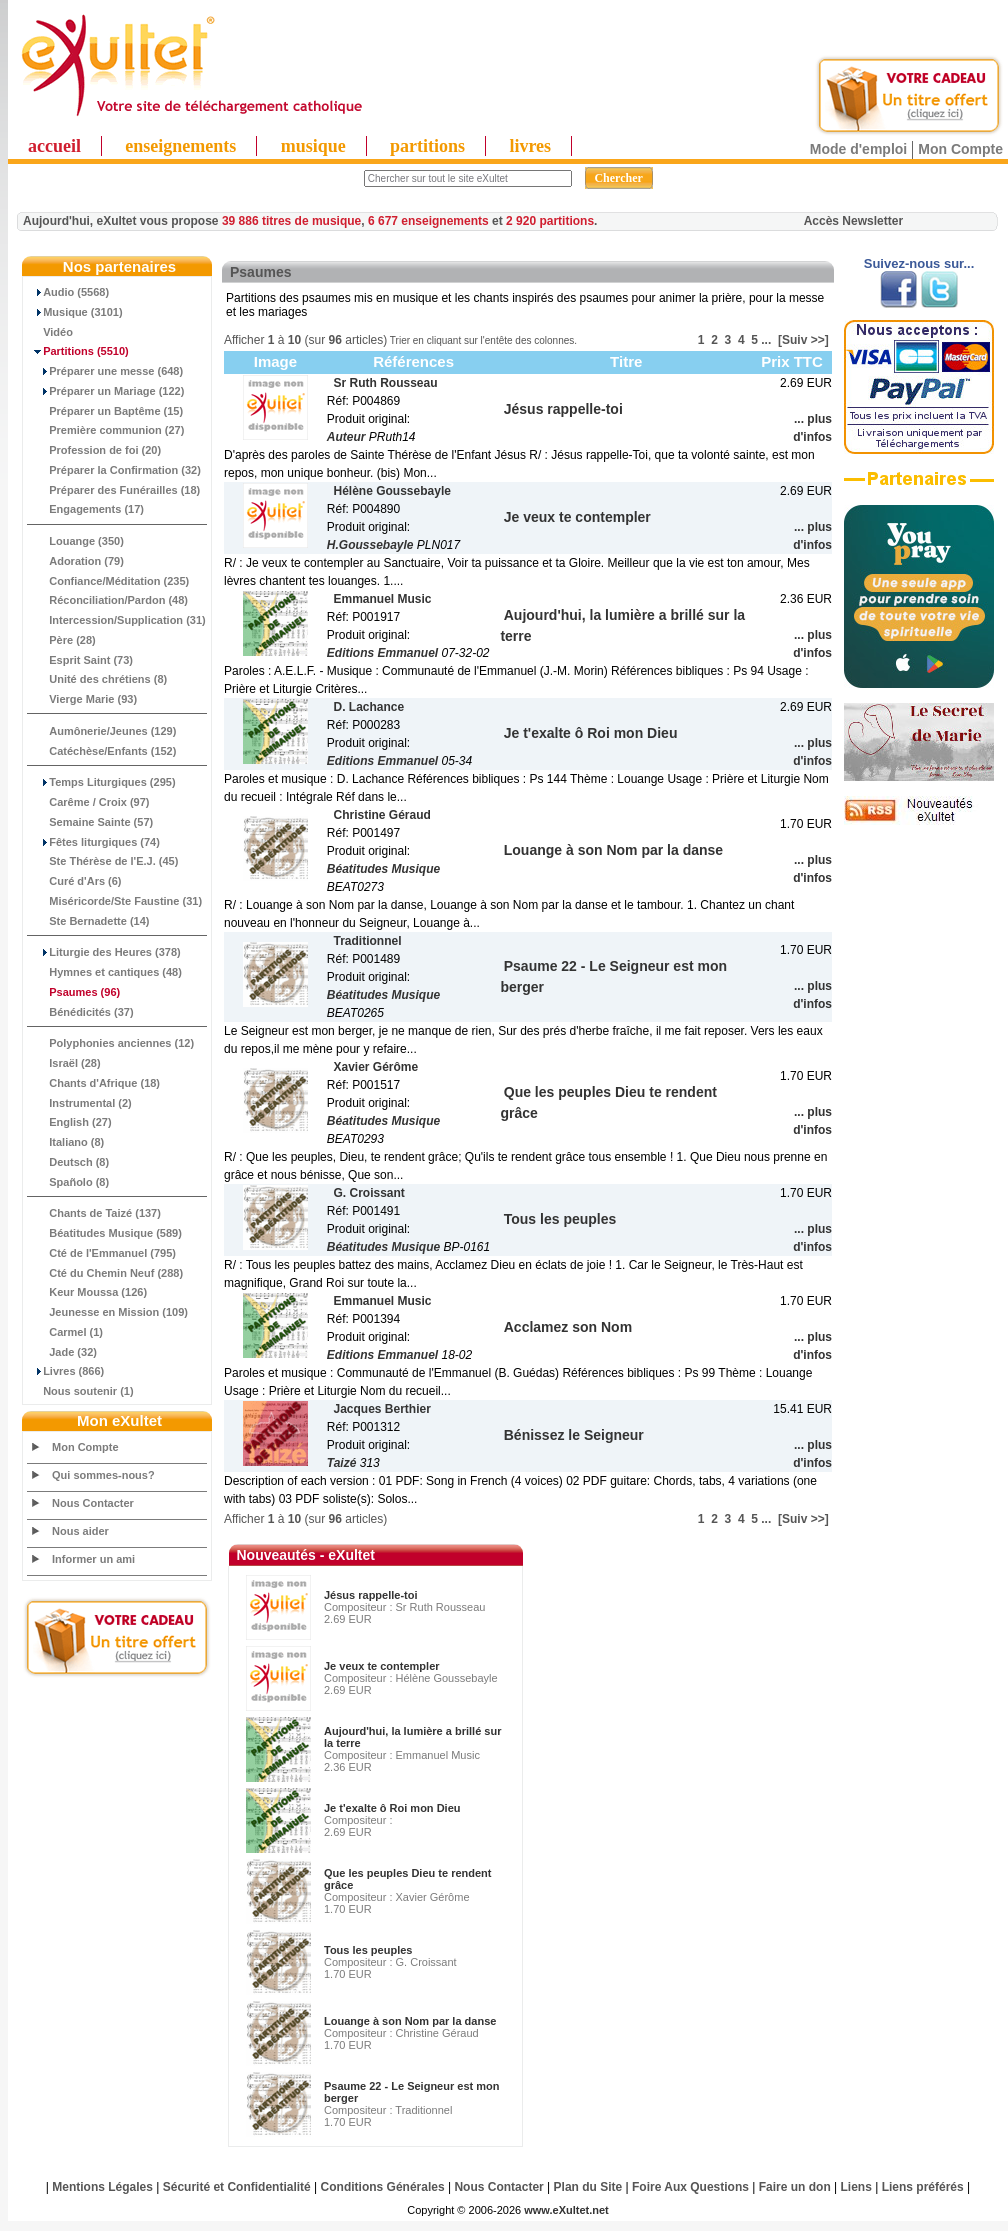 The height and width of the screenshot is (2231, 1008). Describe the element at coordinates (382, 653) in the screenshot. I see `Editions Emmanuel` at that location.